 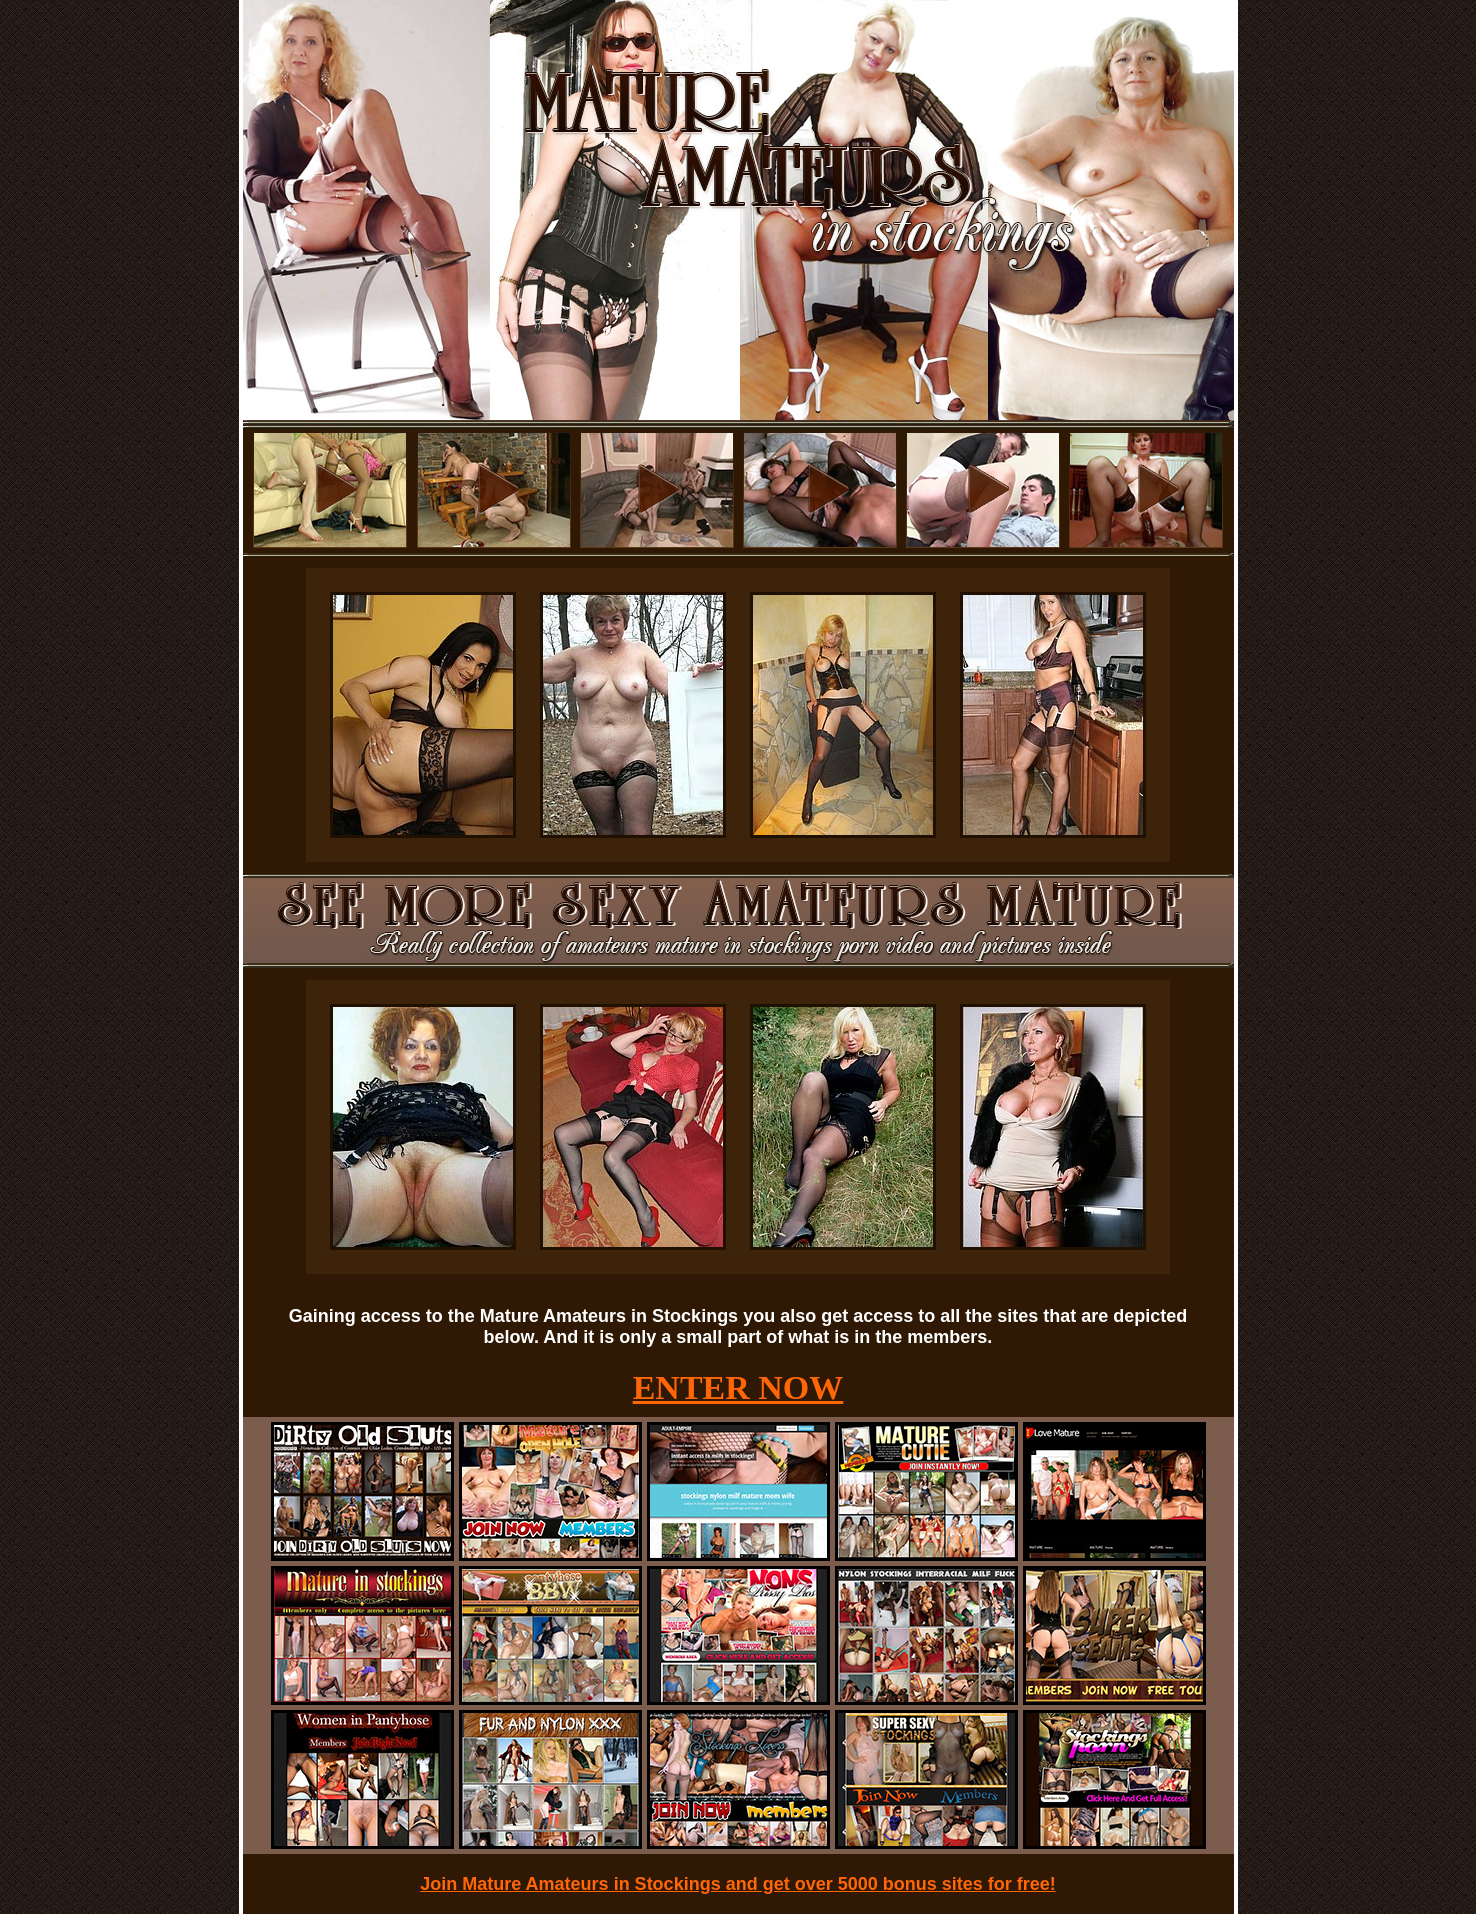 I want to click on ENTER NOW, so click(x=738, y=1387).